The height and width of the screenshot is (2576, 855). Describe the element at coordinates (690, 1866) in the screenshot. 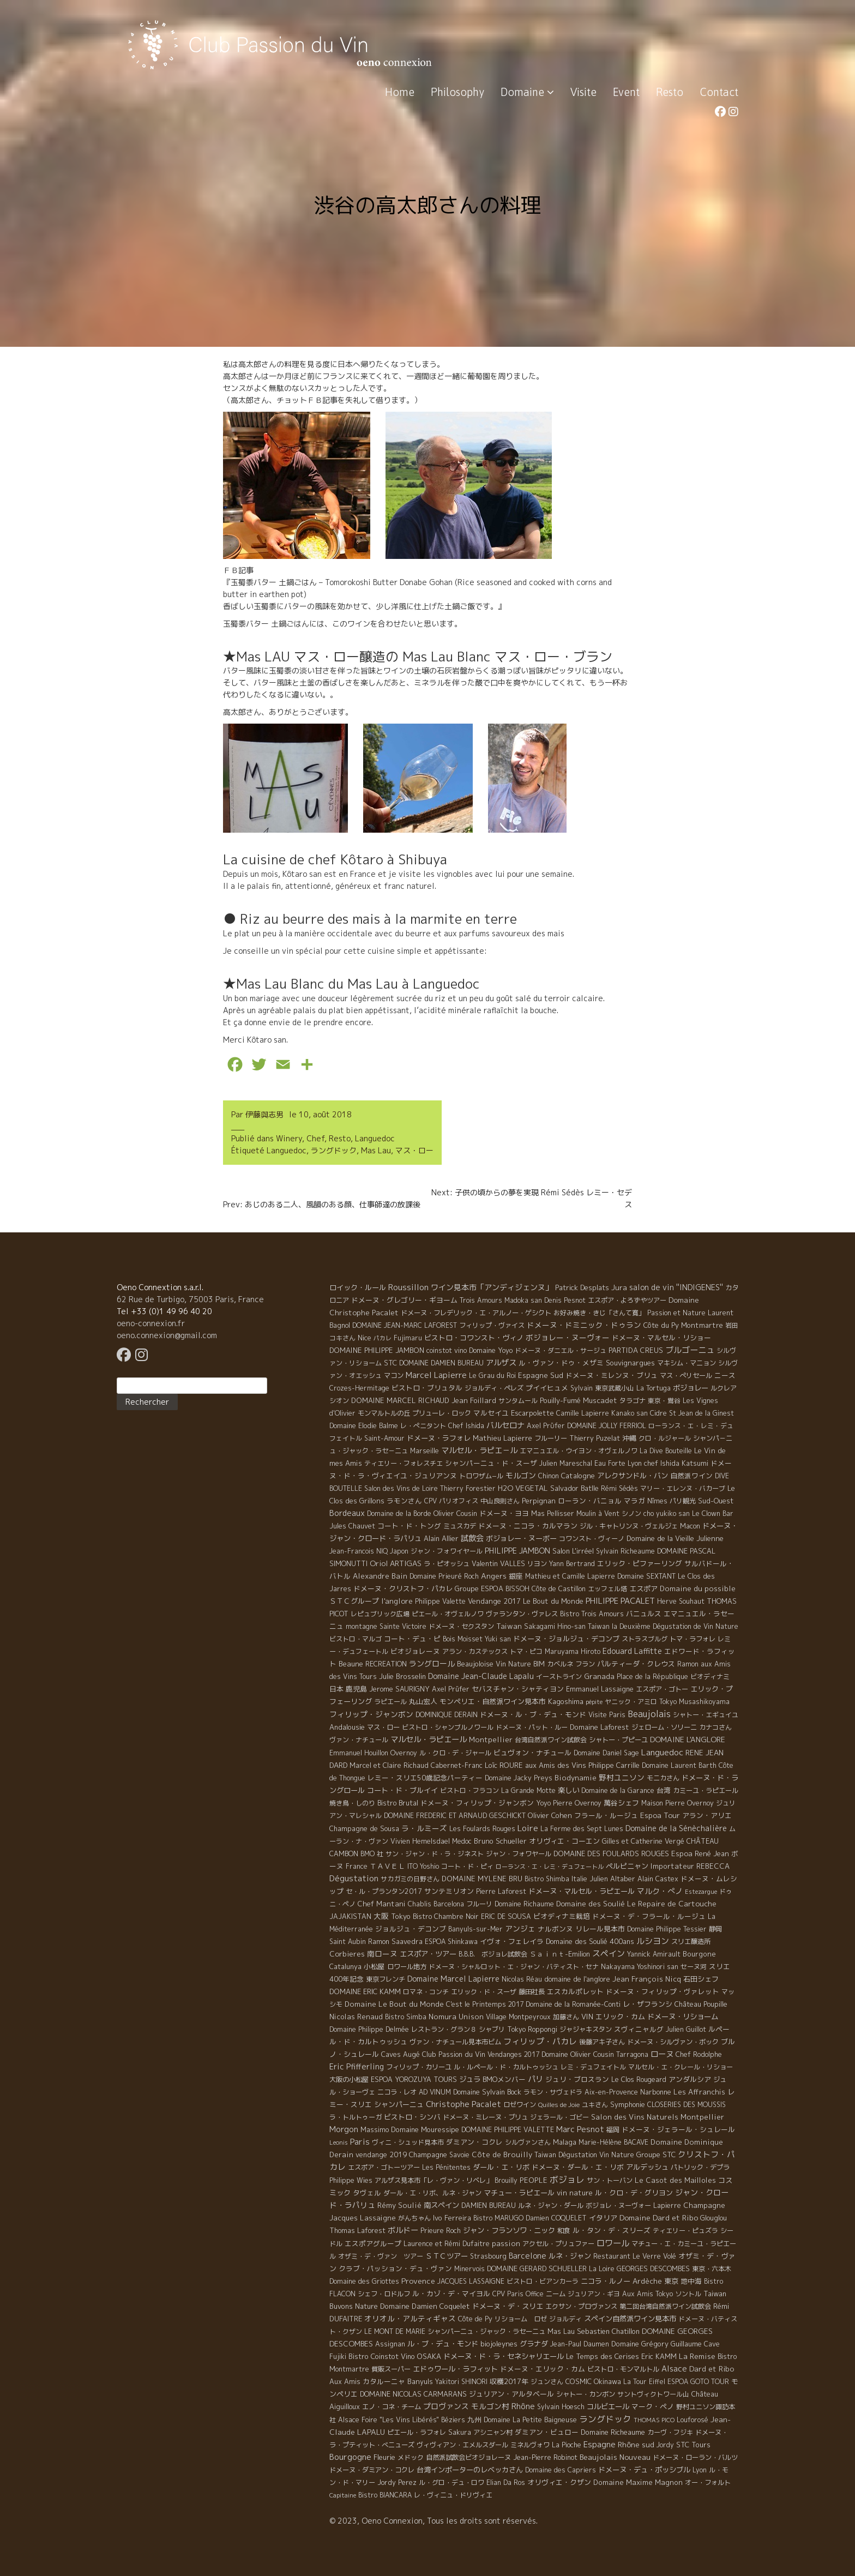

I see `Importateur REBECCA [Importateur REBECCA (12 éléments)]` at that location.